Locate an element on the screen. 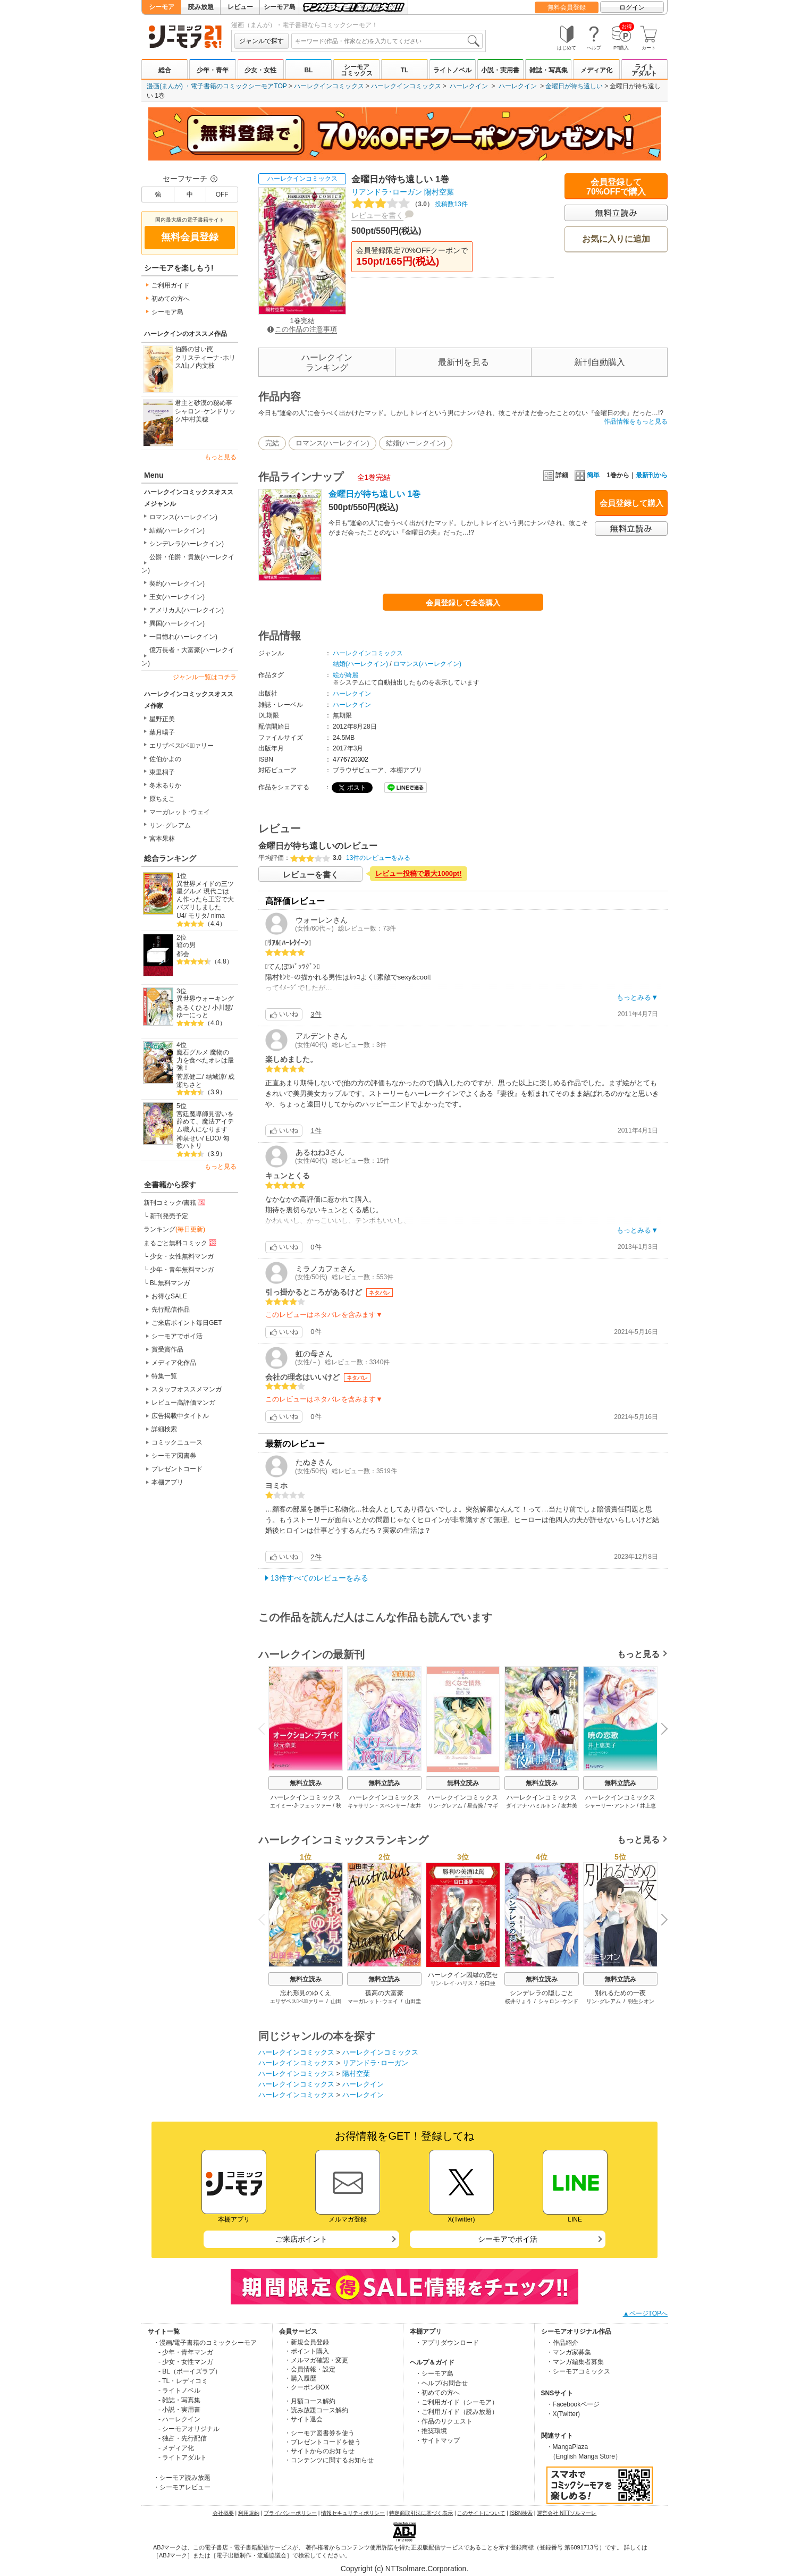 Image resolution: width=809 pixels, height=2576 pixels. 中村美穂 is located at coordinates (195, 419).